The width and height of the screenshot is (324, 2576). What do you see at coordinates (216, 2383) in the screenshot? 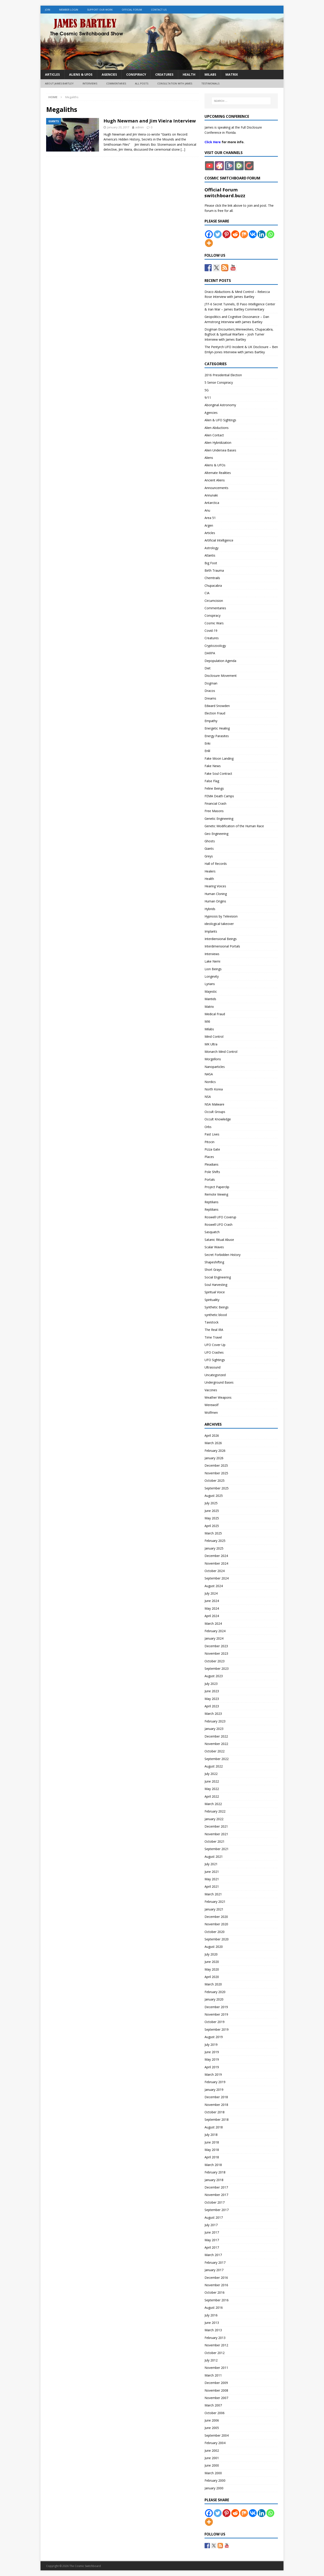
I see `December 2009` at bounding box center [216, 2383].